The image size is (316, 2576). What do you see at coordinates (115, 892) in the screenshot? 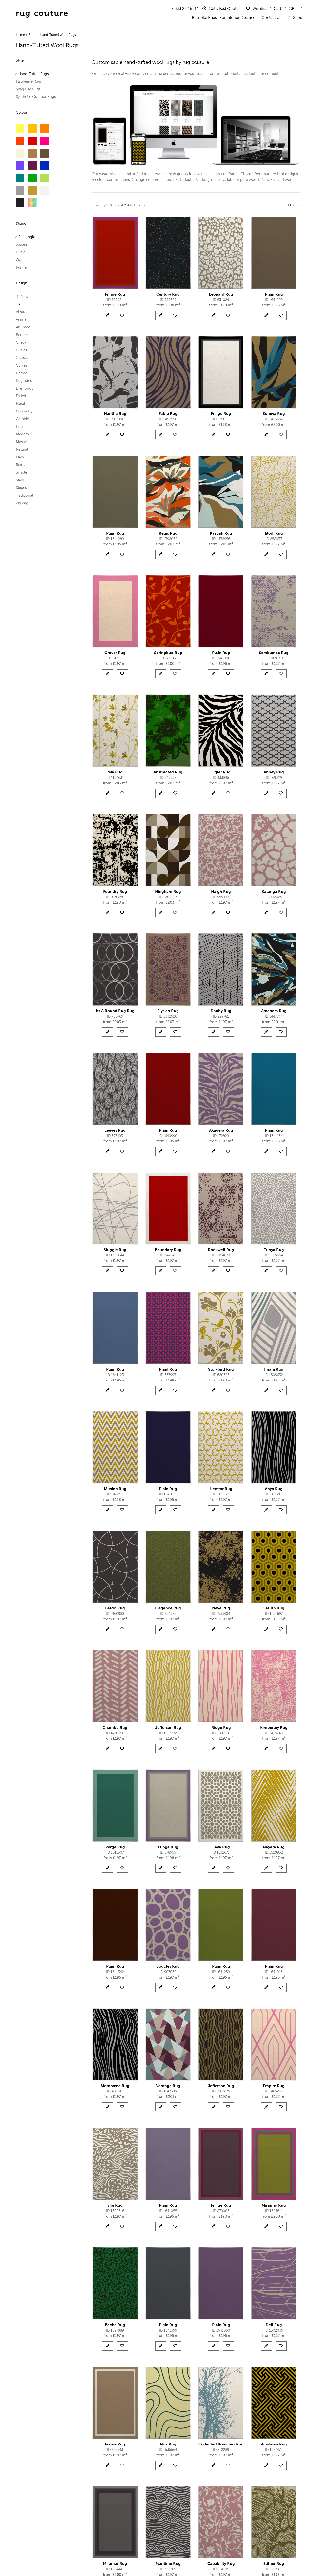
I see `Foundry Rug` at bounding box center [115, 892].